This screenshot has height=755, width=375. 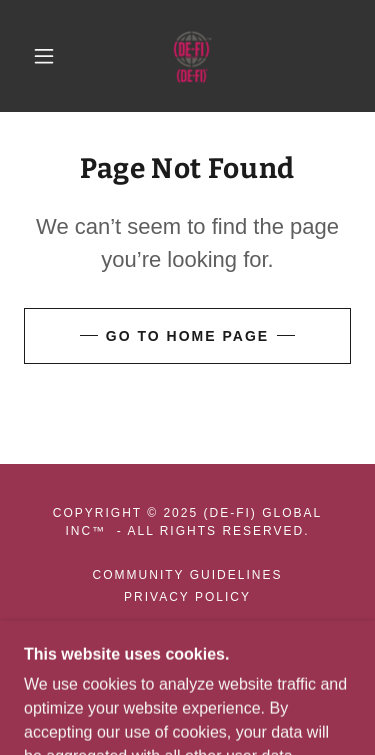 What do you see at coordinates (44, 56) in the screenshot?
I see `[button]` at bounding box center [44, 56].